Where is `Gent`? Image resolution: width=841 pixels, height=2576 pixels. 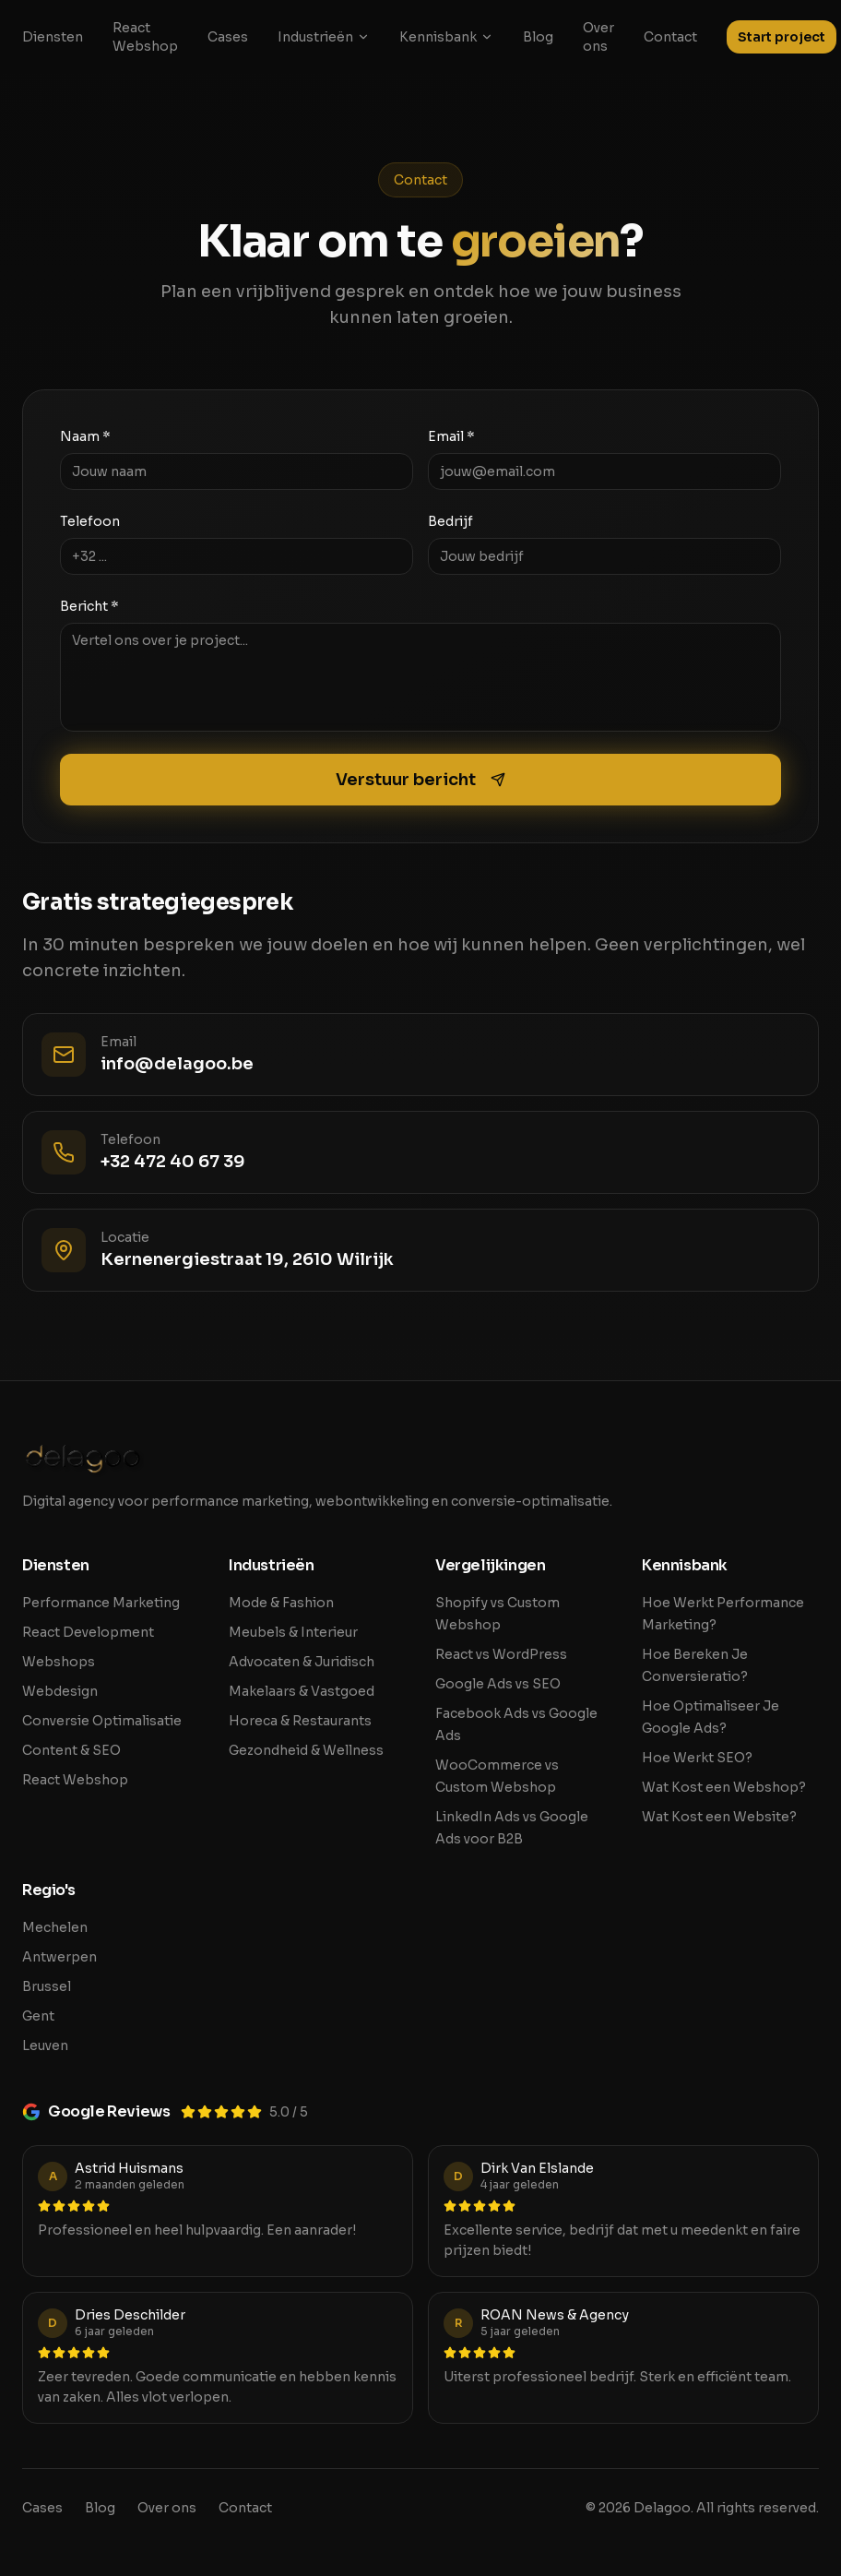
Gent is located at coordinates (38, 2016).